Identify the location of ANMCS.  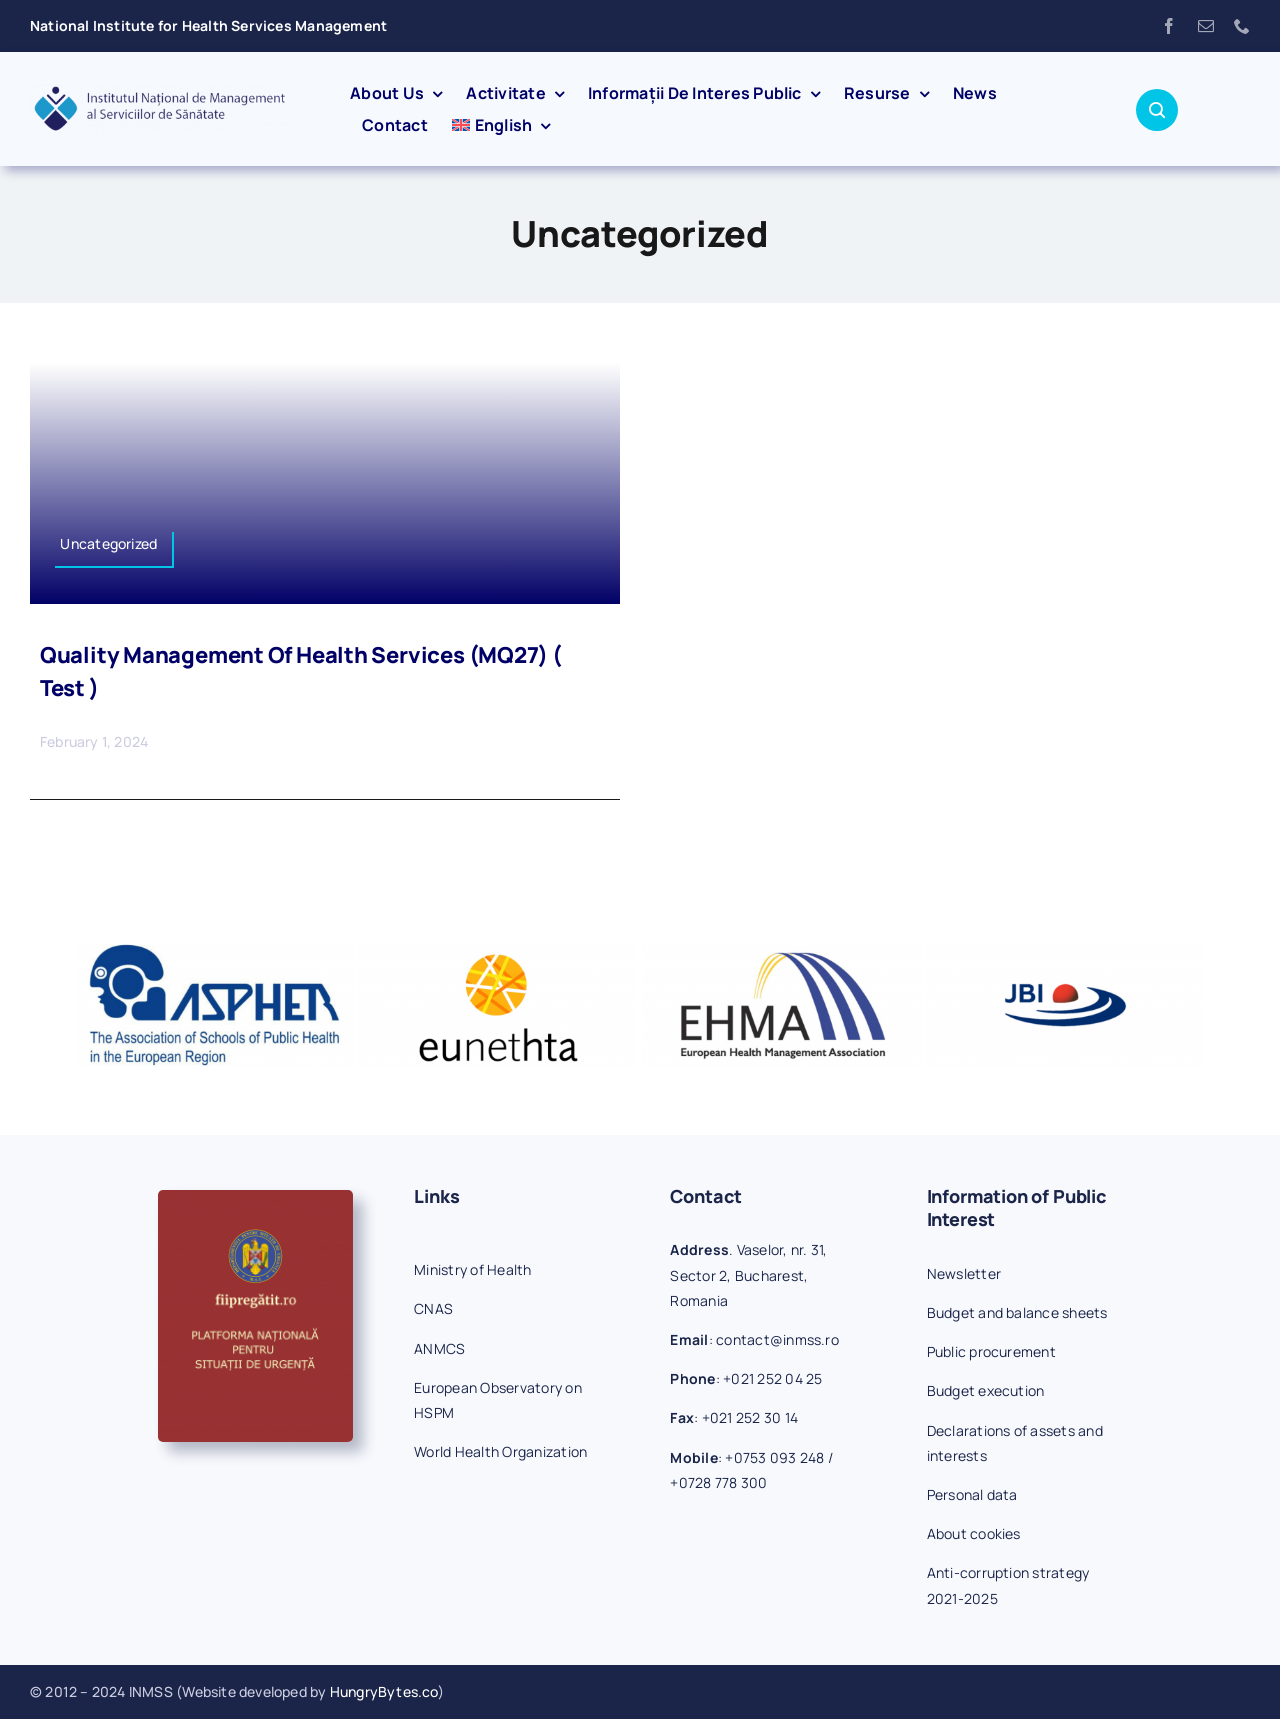
(439, 1348).